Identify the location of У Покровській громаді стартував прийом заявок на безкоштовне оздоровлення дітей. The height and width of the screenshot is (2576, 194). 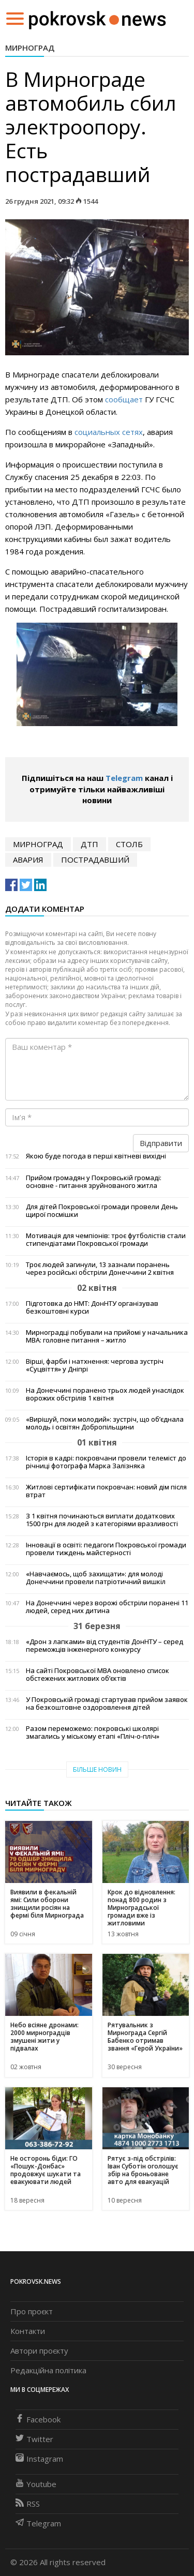
(107, 1703).